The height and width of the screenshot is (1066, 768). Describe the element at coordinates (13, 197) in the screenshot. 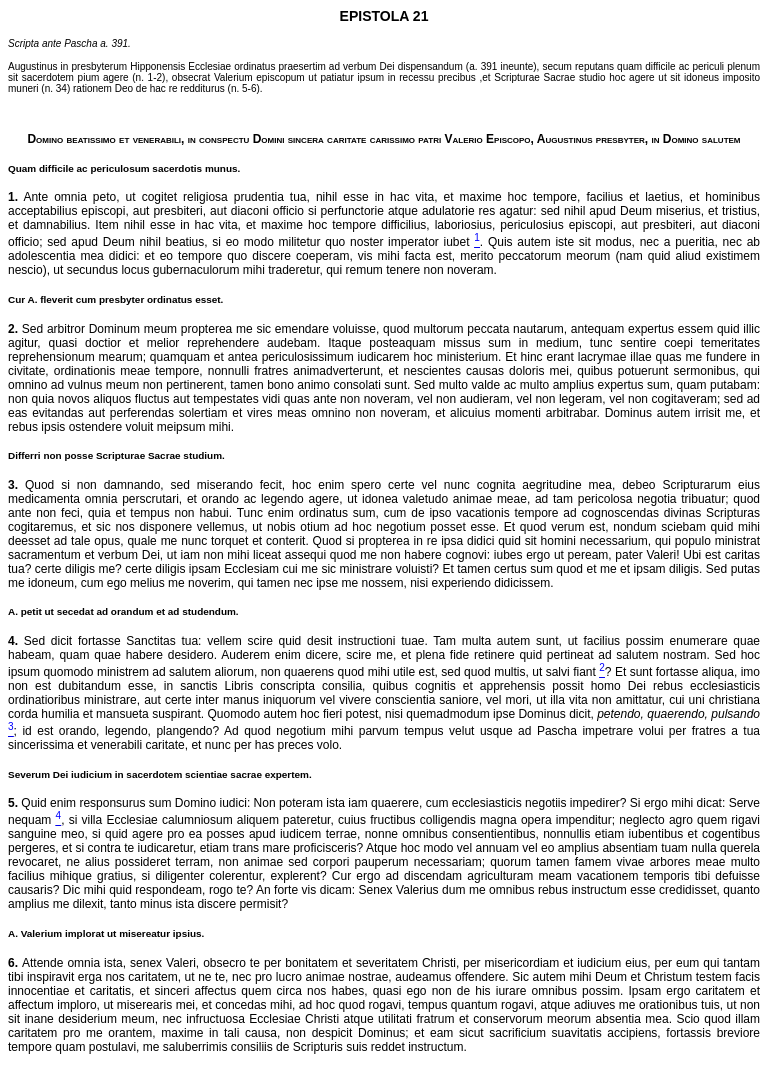

I see `1.` at that location.